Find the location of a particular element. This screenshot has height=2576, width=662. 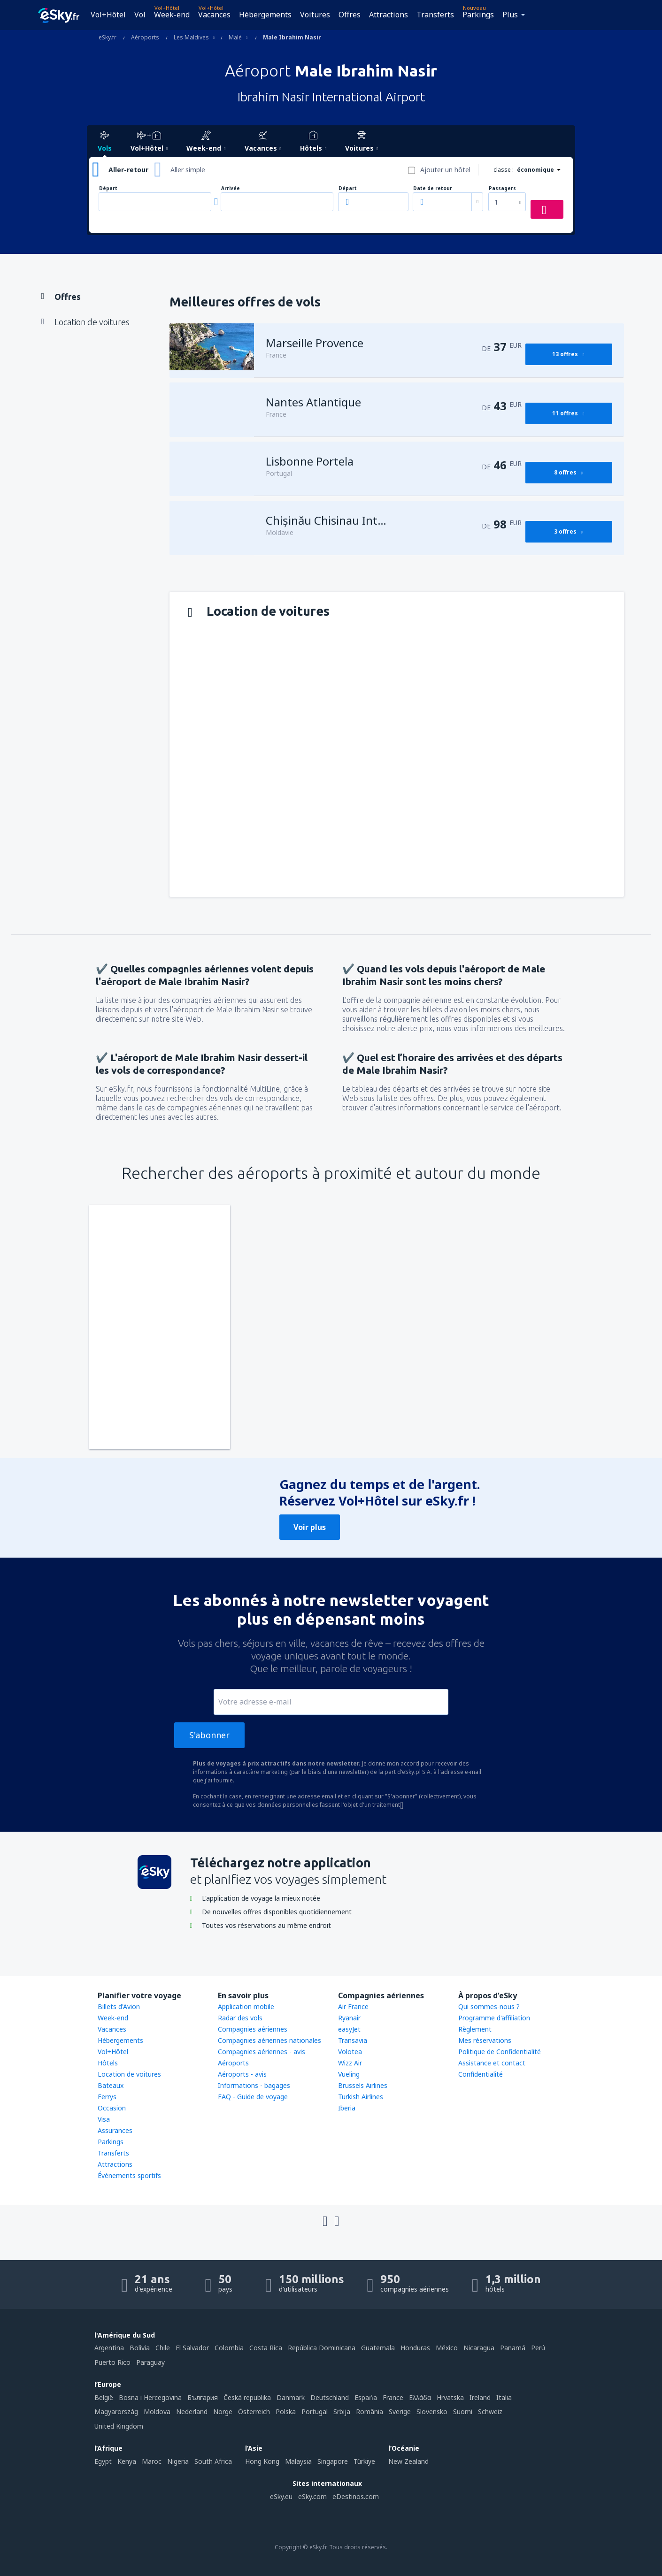

Aéroports - avis is located at coordinates (242, 2074).